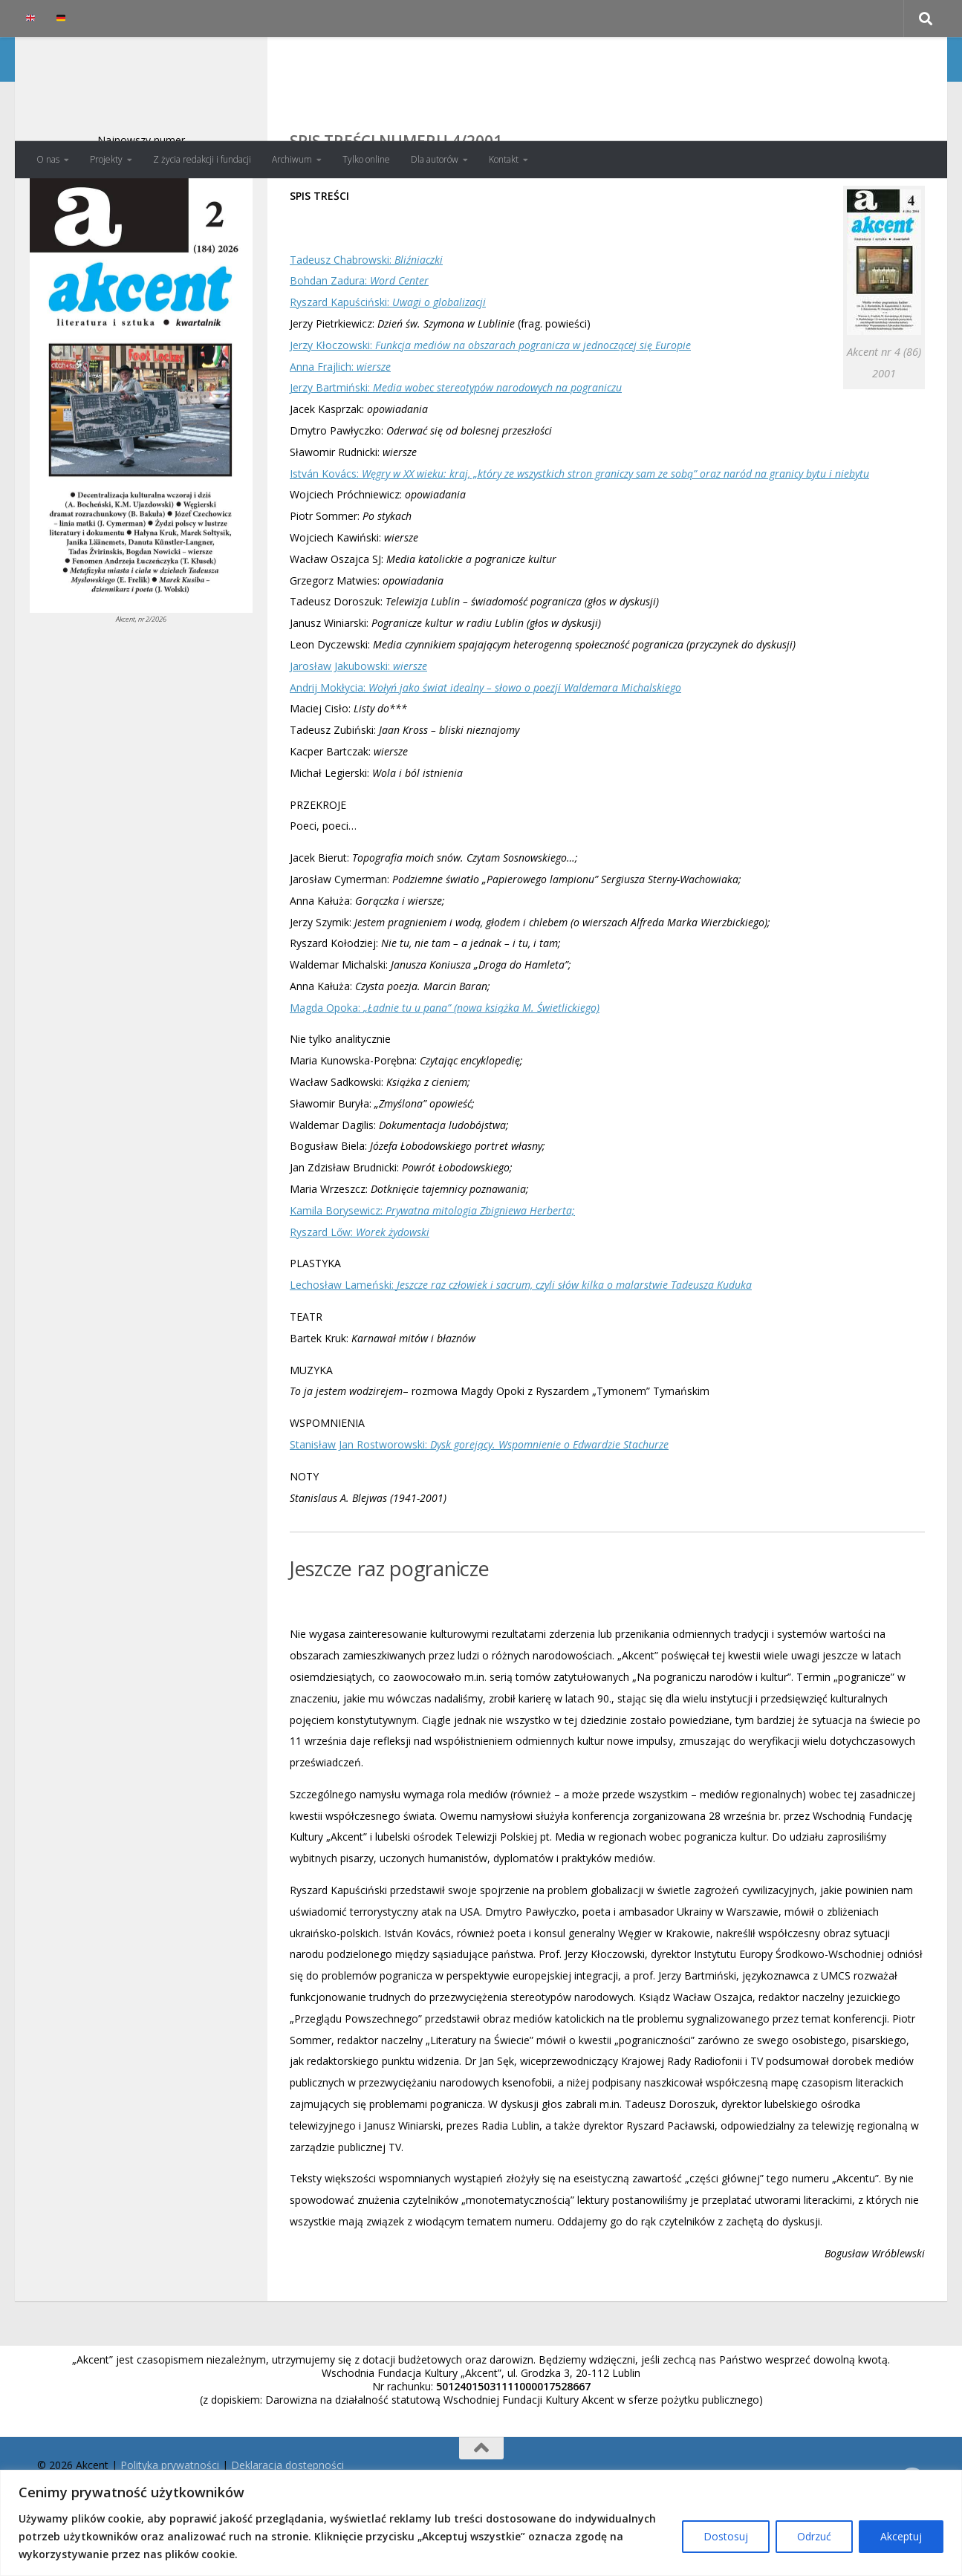 Image resolution: width=962 pixels, height=2576 pixels. Describe the element at coordinates (521, 1344) in the screenshot. I see `Lechosław Lameński:` at that location.